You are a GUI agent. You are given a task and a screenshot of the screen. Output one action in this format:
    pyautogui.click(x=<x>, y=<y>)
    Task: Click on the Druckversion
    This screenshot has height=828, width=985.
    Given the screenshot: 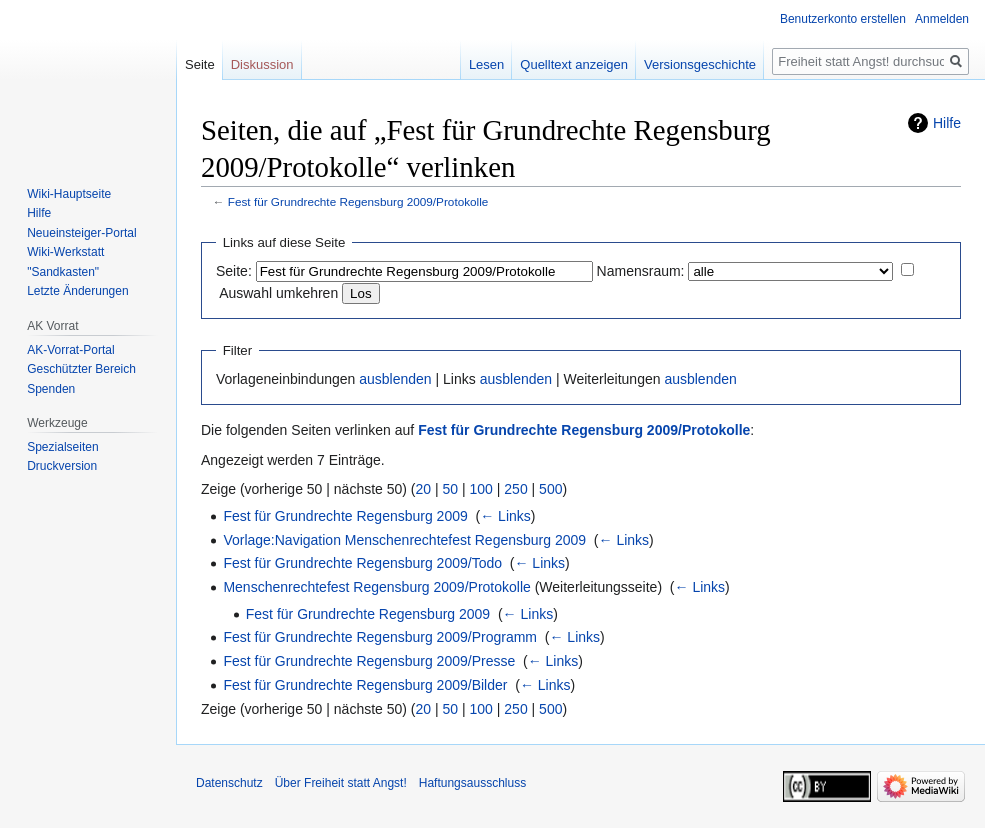 What is the action you would take?
    pyautogui.click(x=62, y=466)
    